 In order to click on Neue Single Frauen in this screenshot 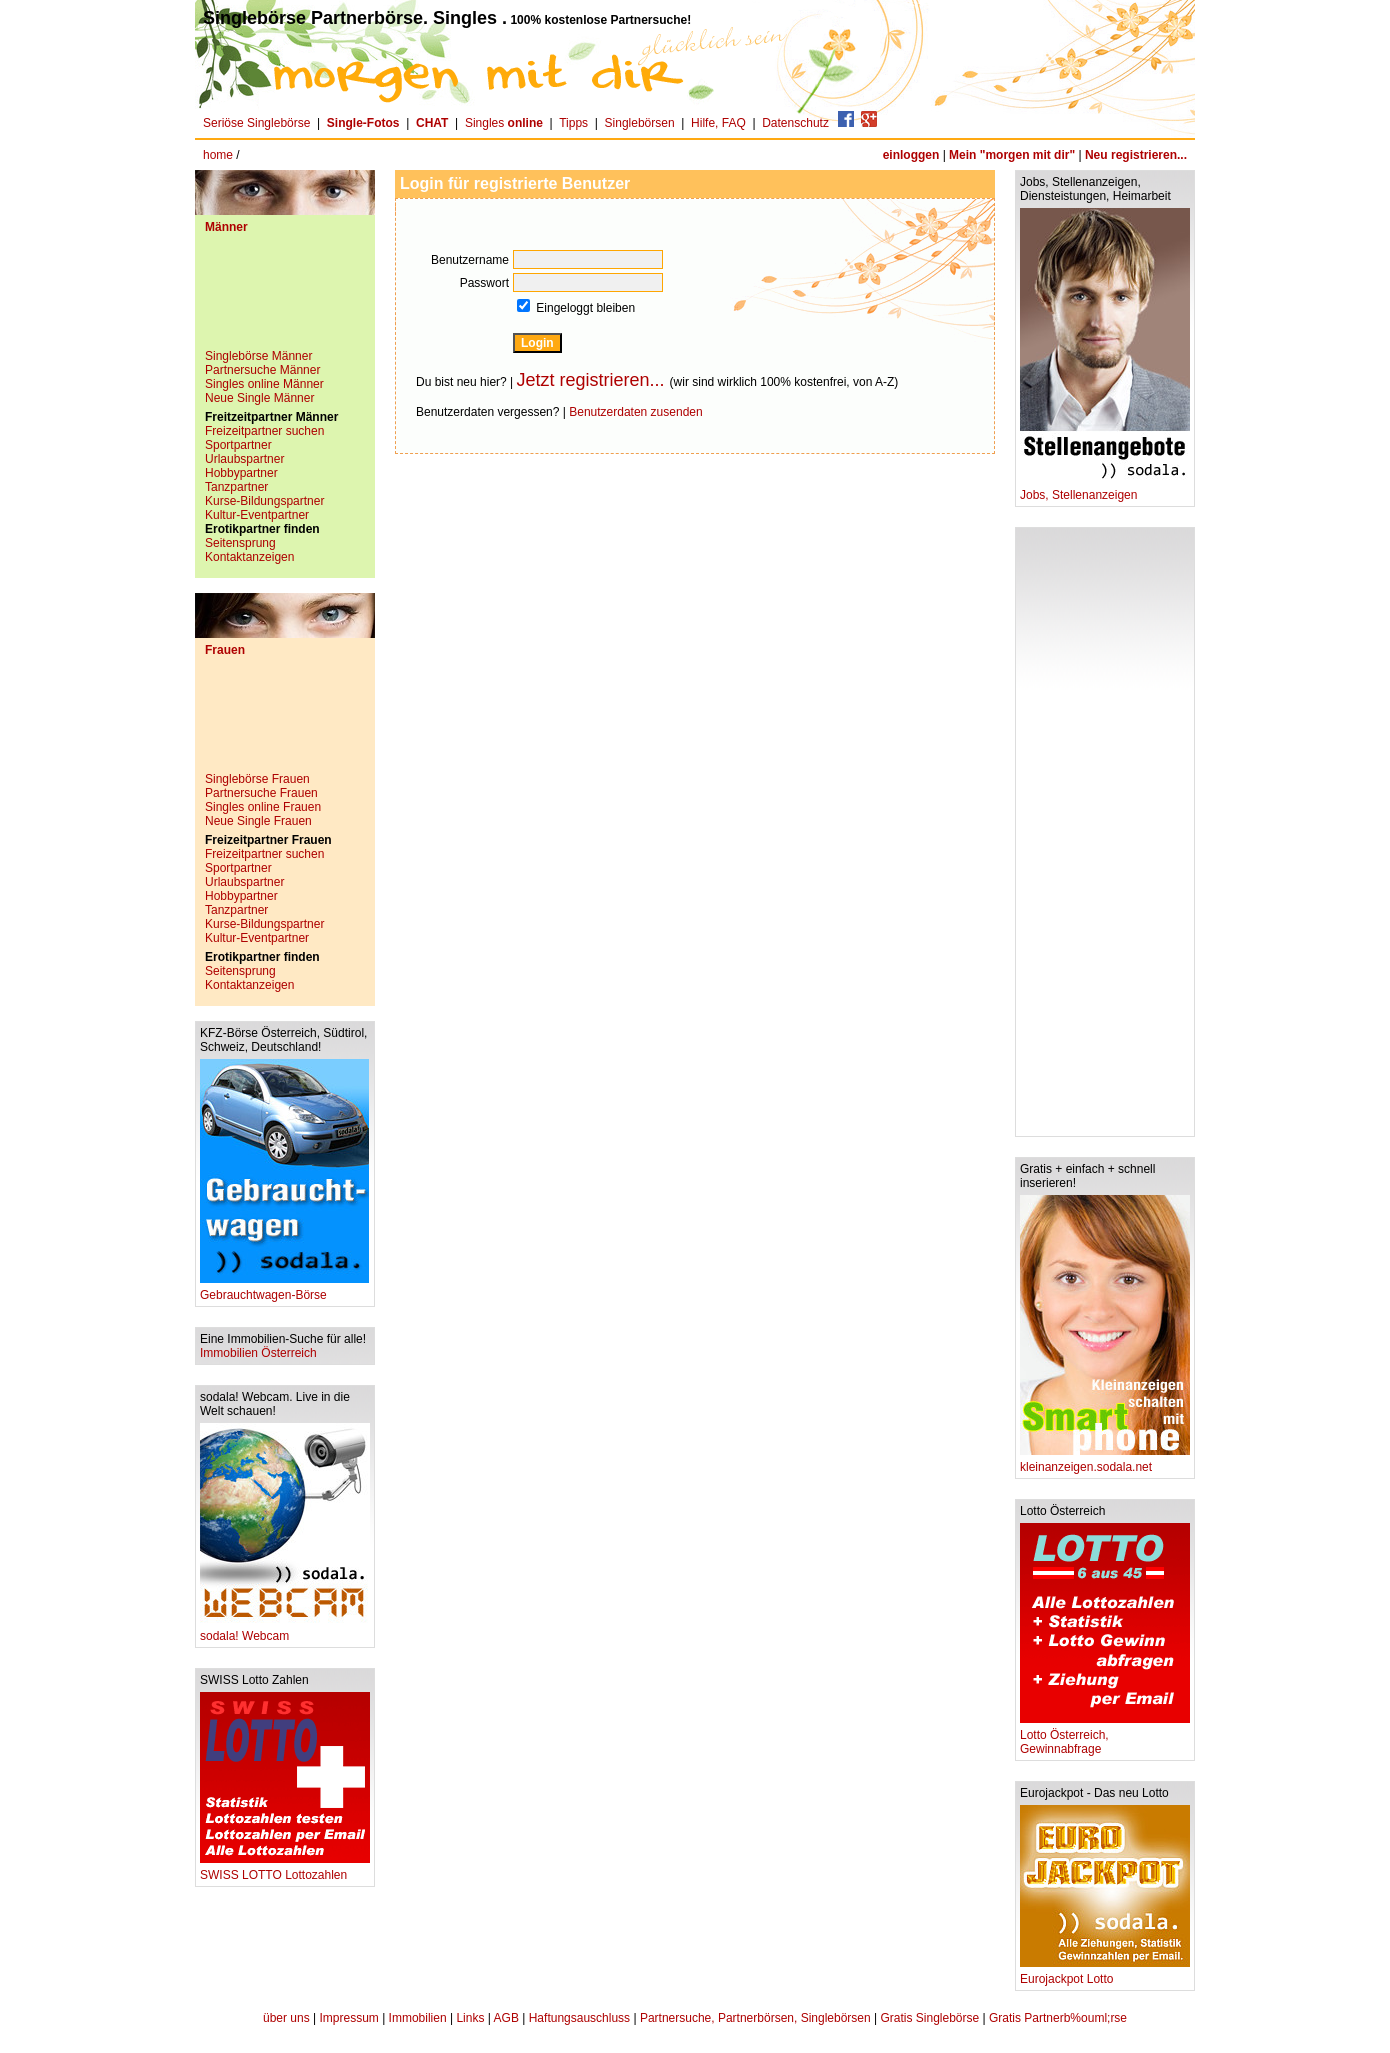, I will do `click(258, 821)`.